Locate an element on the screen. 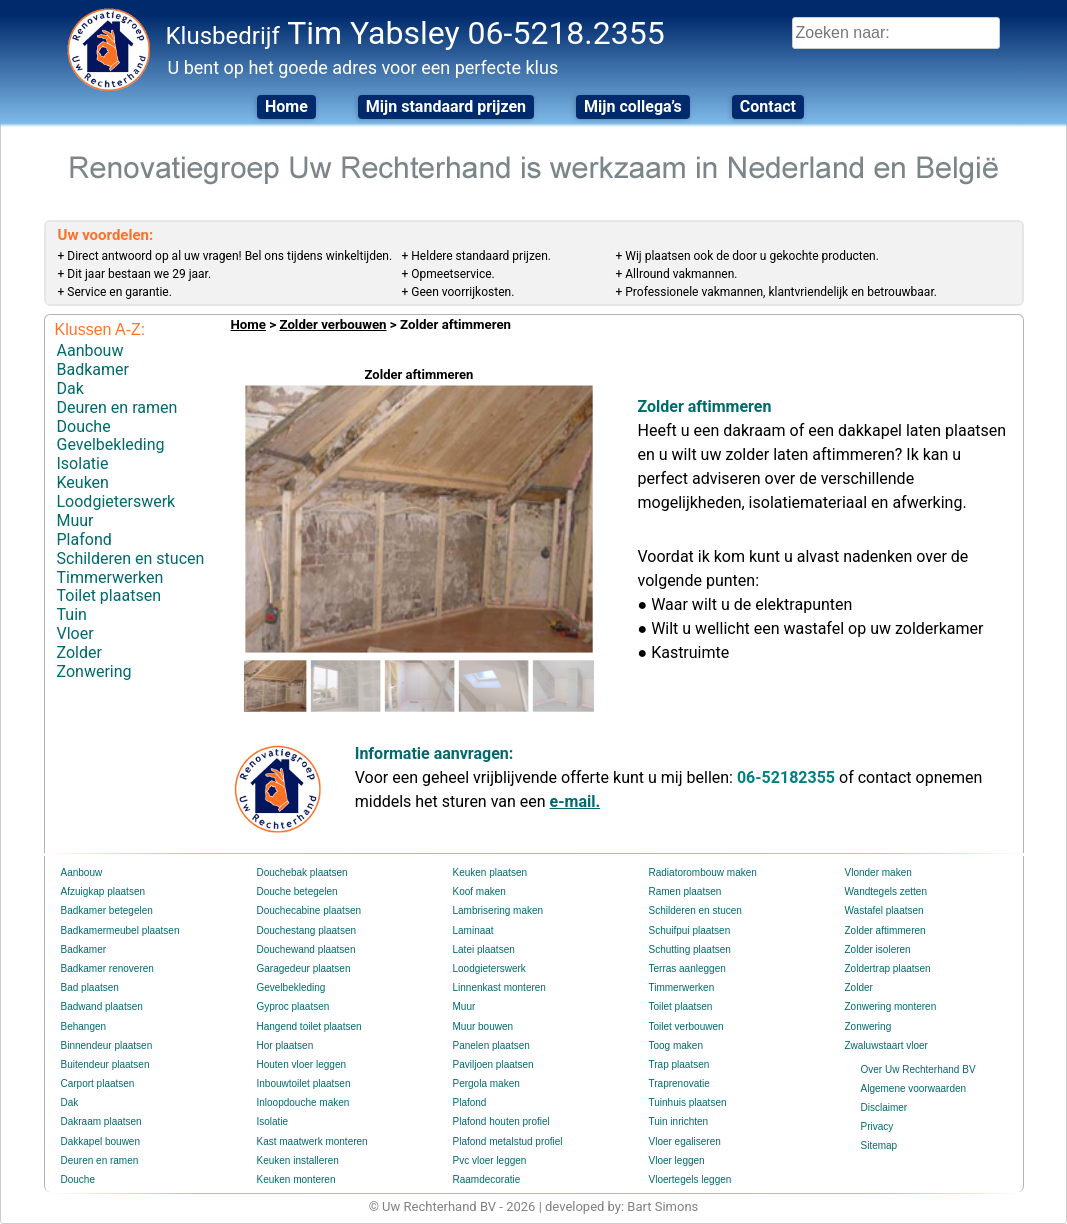  Loodgieterswerk is located at coordinates (116, 501).